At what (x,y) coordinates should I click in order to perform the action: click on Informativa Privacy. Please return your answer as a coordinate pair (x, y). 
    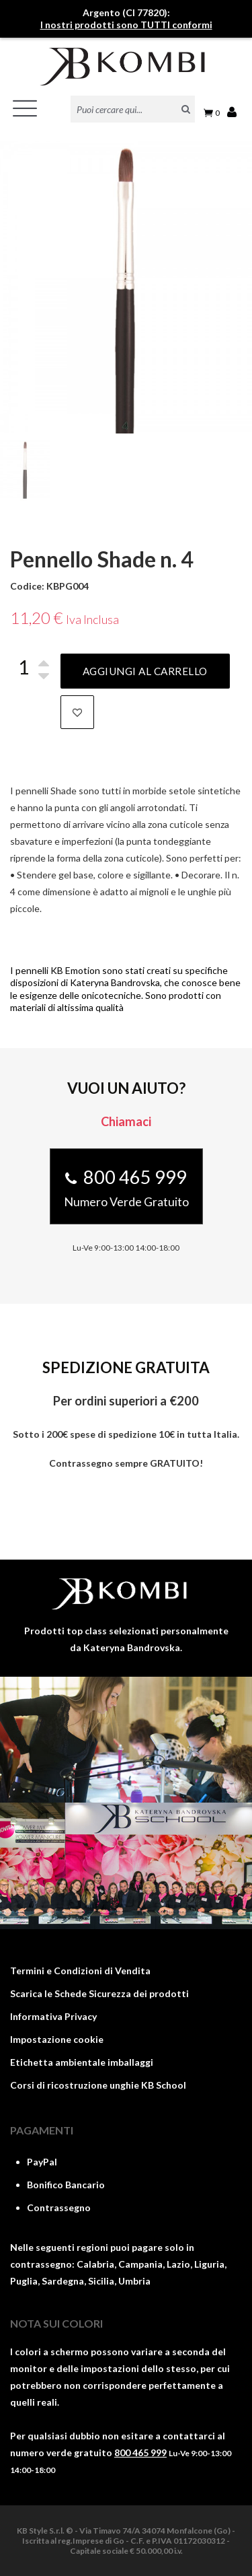
    Looking at the image, I should click on (53, 2016).